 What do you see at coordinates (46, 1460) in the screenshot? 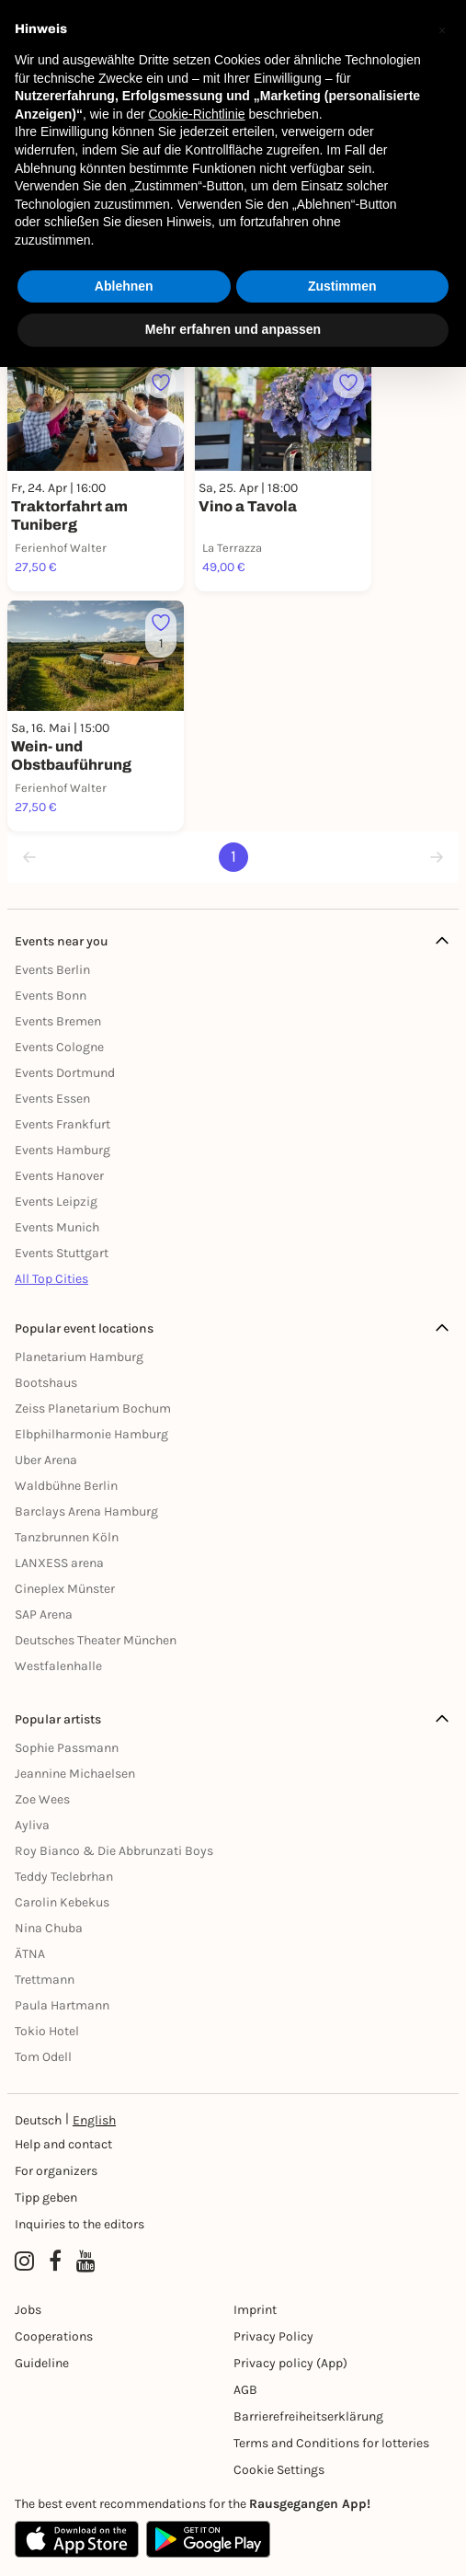
I see `Uber Arena` at bounding box center [46, 1460].